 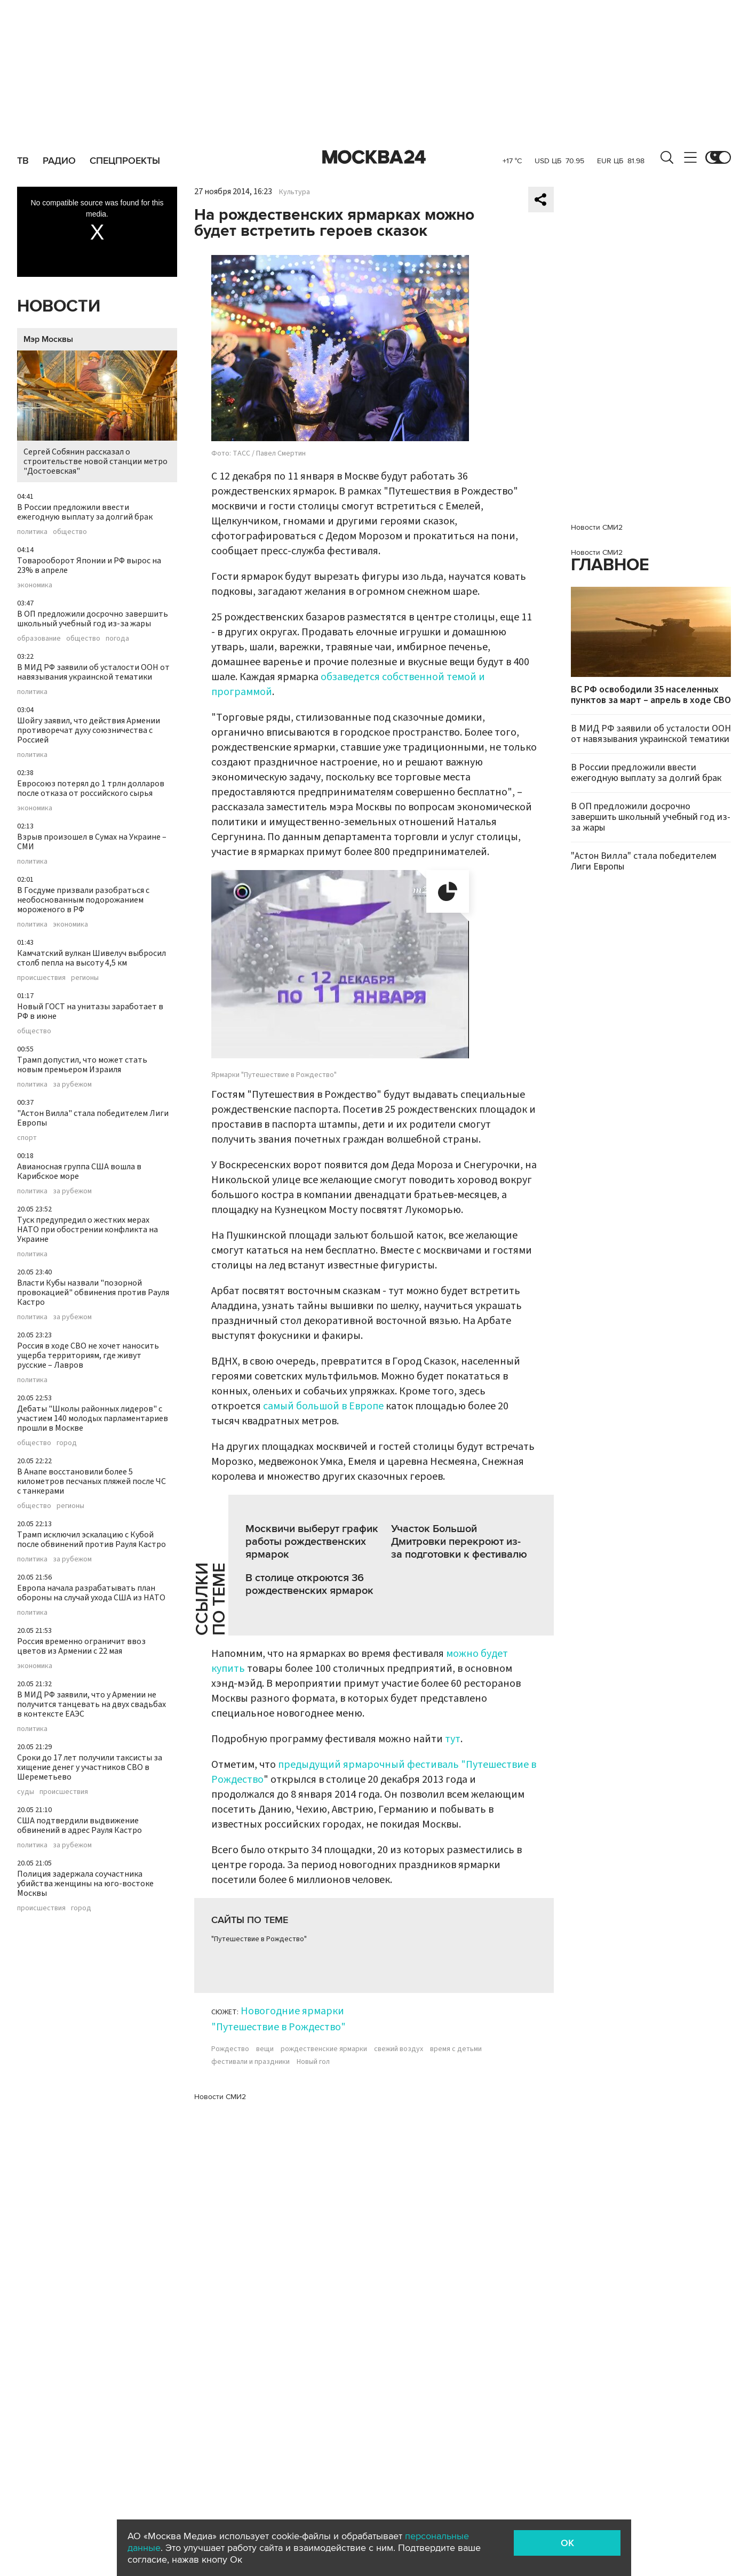 I want to click on тут, so click(x=452, y=1739).